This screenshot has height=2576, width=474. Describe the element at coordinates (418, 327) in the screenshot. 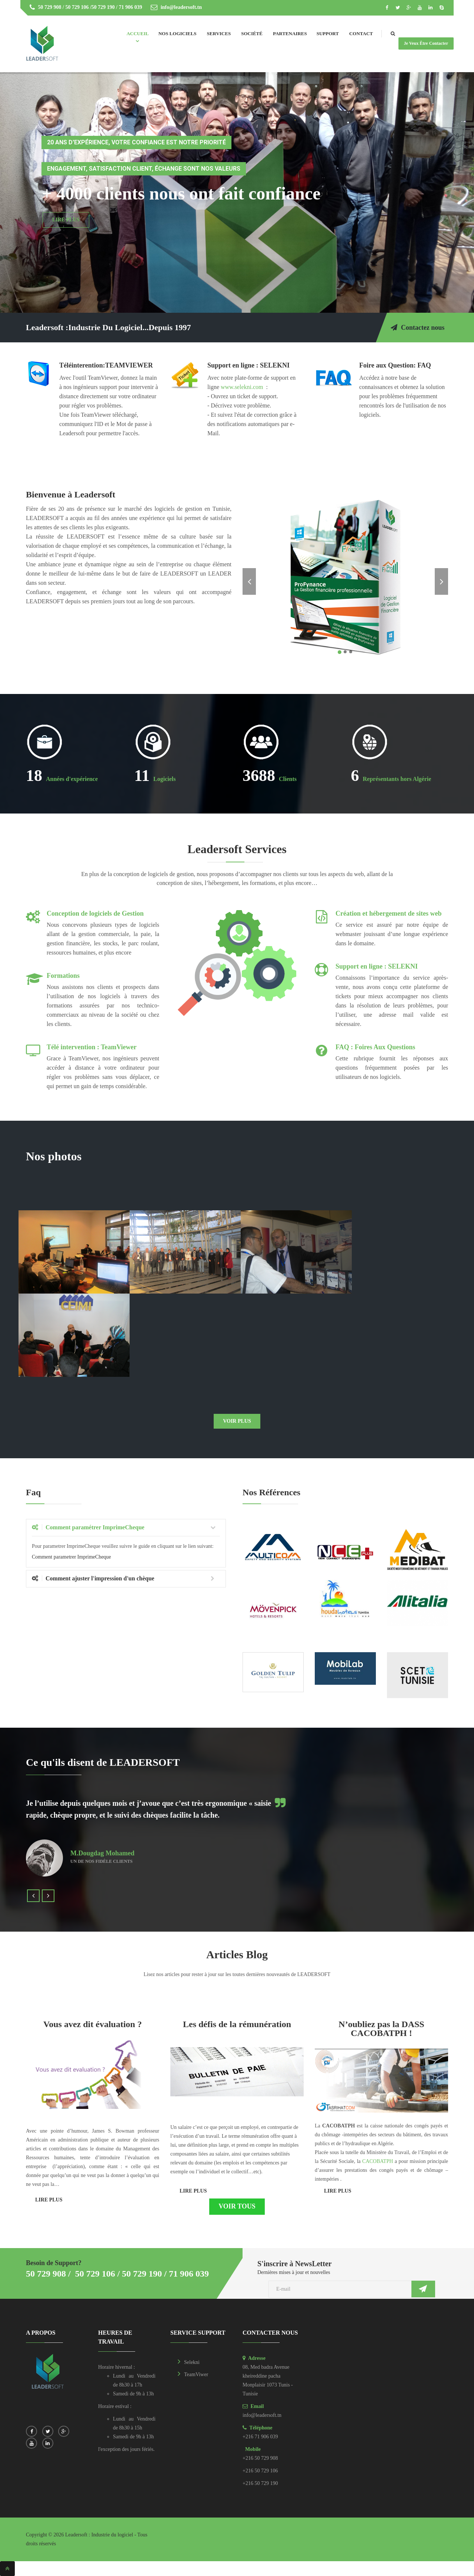

I see `Contactez nous` at that location.